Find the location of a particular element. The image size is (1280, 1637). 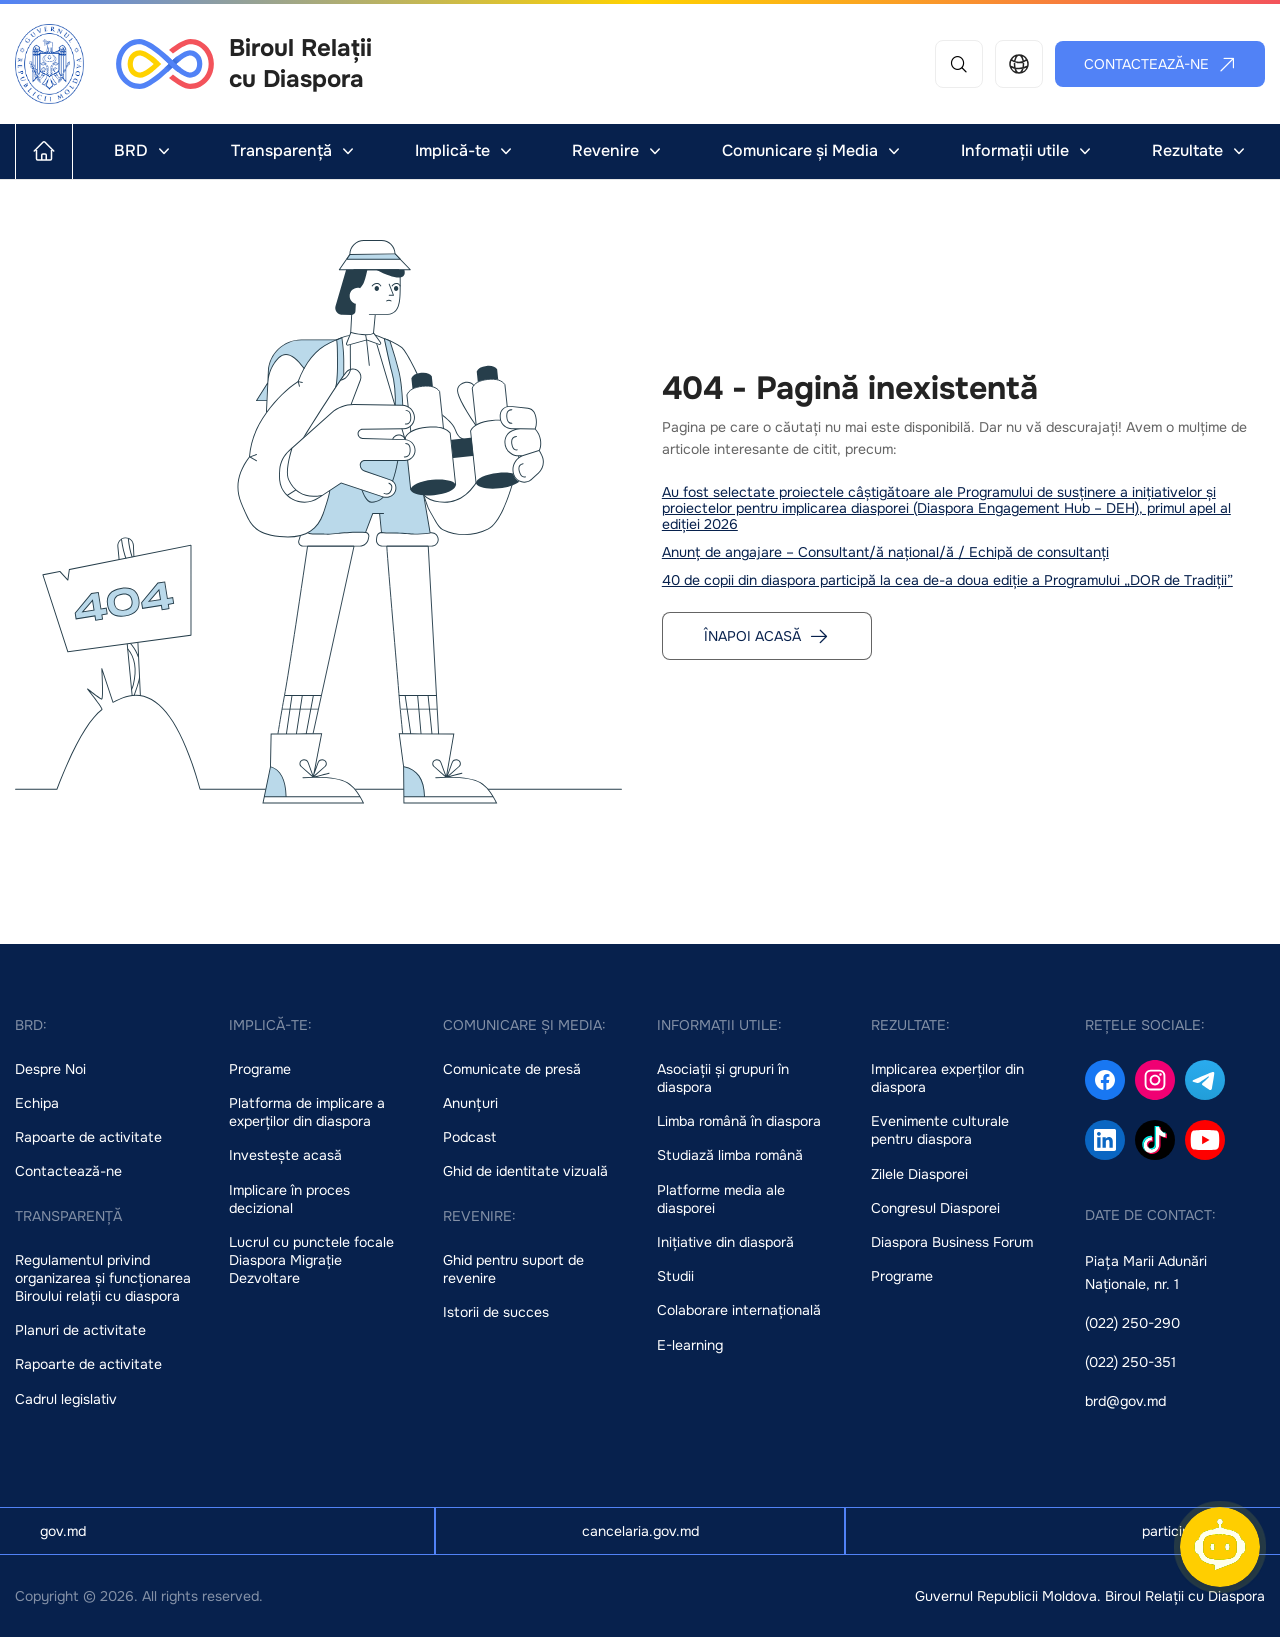

Ghid de identitate vizuală is located at coordinates (525, 1171).